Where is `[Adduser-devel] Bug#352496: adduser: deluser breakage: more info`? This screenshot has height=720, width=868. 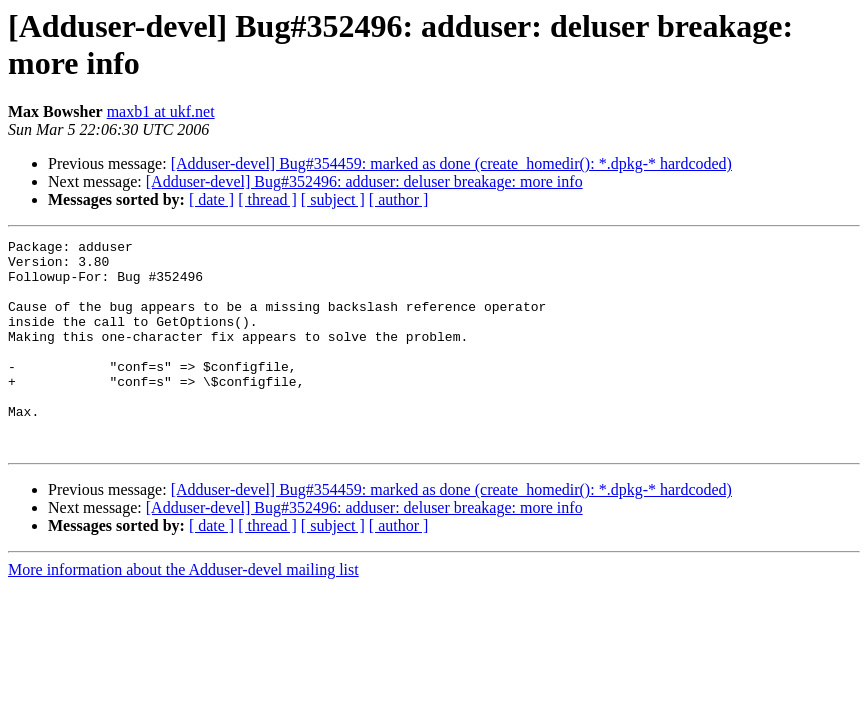
[Adduser-devel] Bug#352496: adduser: deluser breakage: more info is located at coordinates (364, 181).